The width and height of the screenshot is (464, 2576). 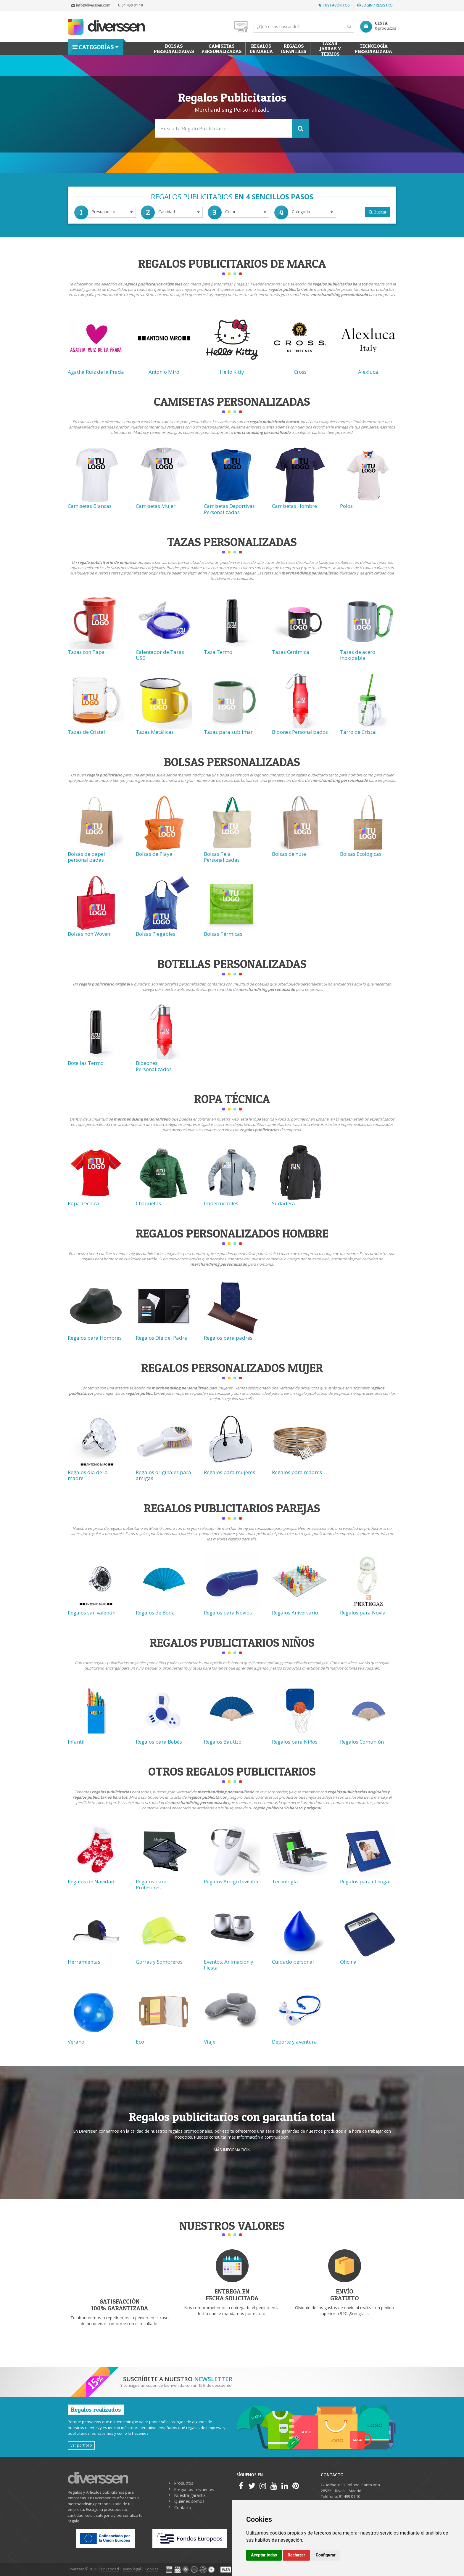 What do you see at coordinates (358, 731) in the screenshot?
I see `Tarro de Cristal` at bounding box center [358, 731].